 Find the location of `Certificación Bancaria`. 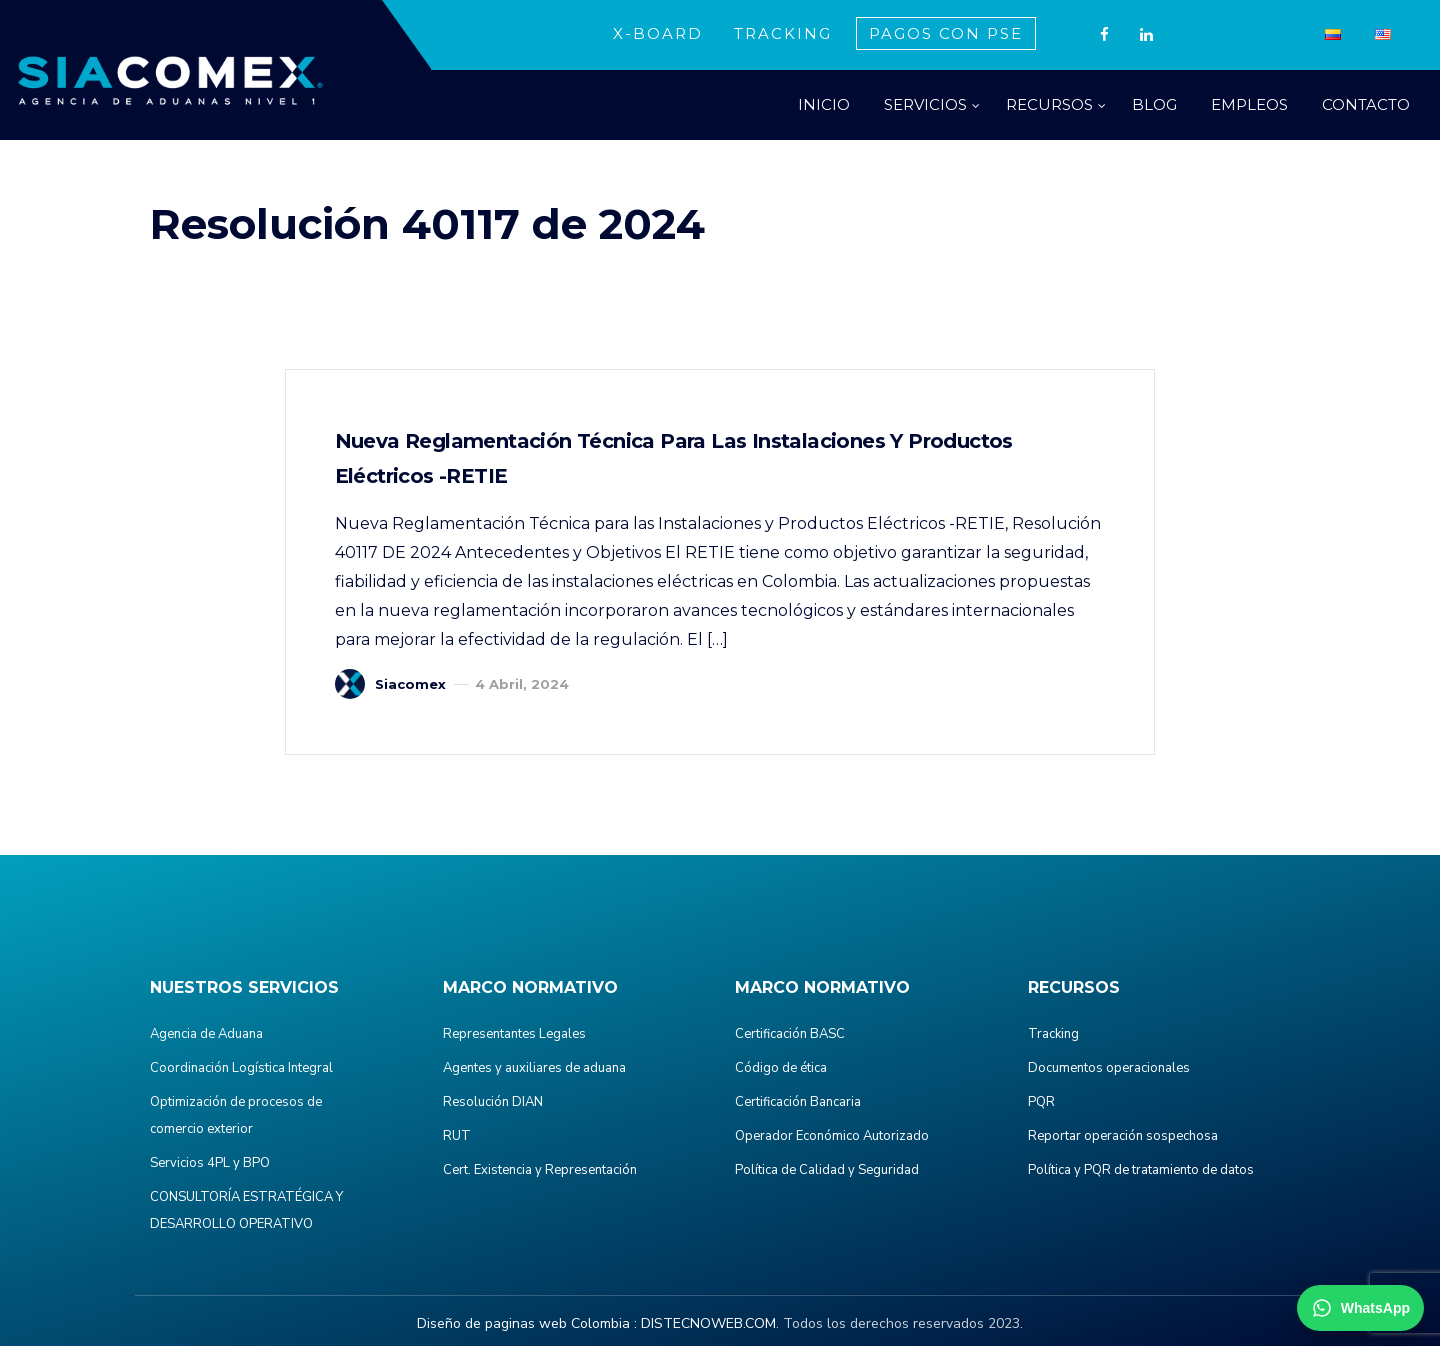

Certificación Bancaria is located at coordinates (798, 1103).